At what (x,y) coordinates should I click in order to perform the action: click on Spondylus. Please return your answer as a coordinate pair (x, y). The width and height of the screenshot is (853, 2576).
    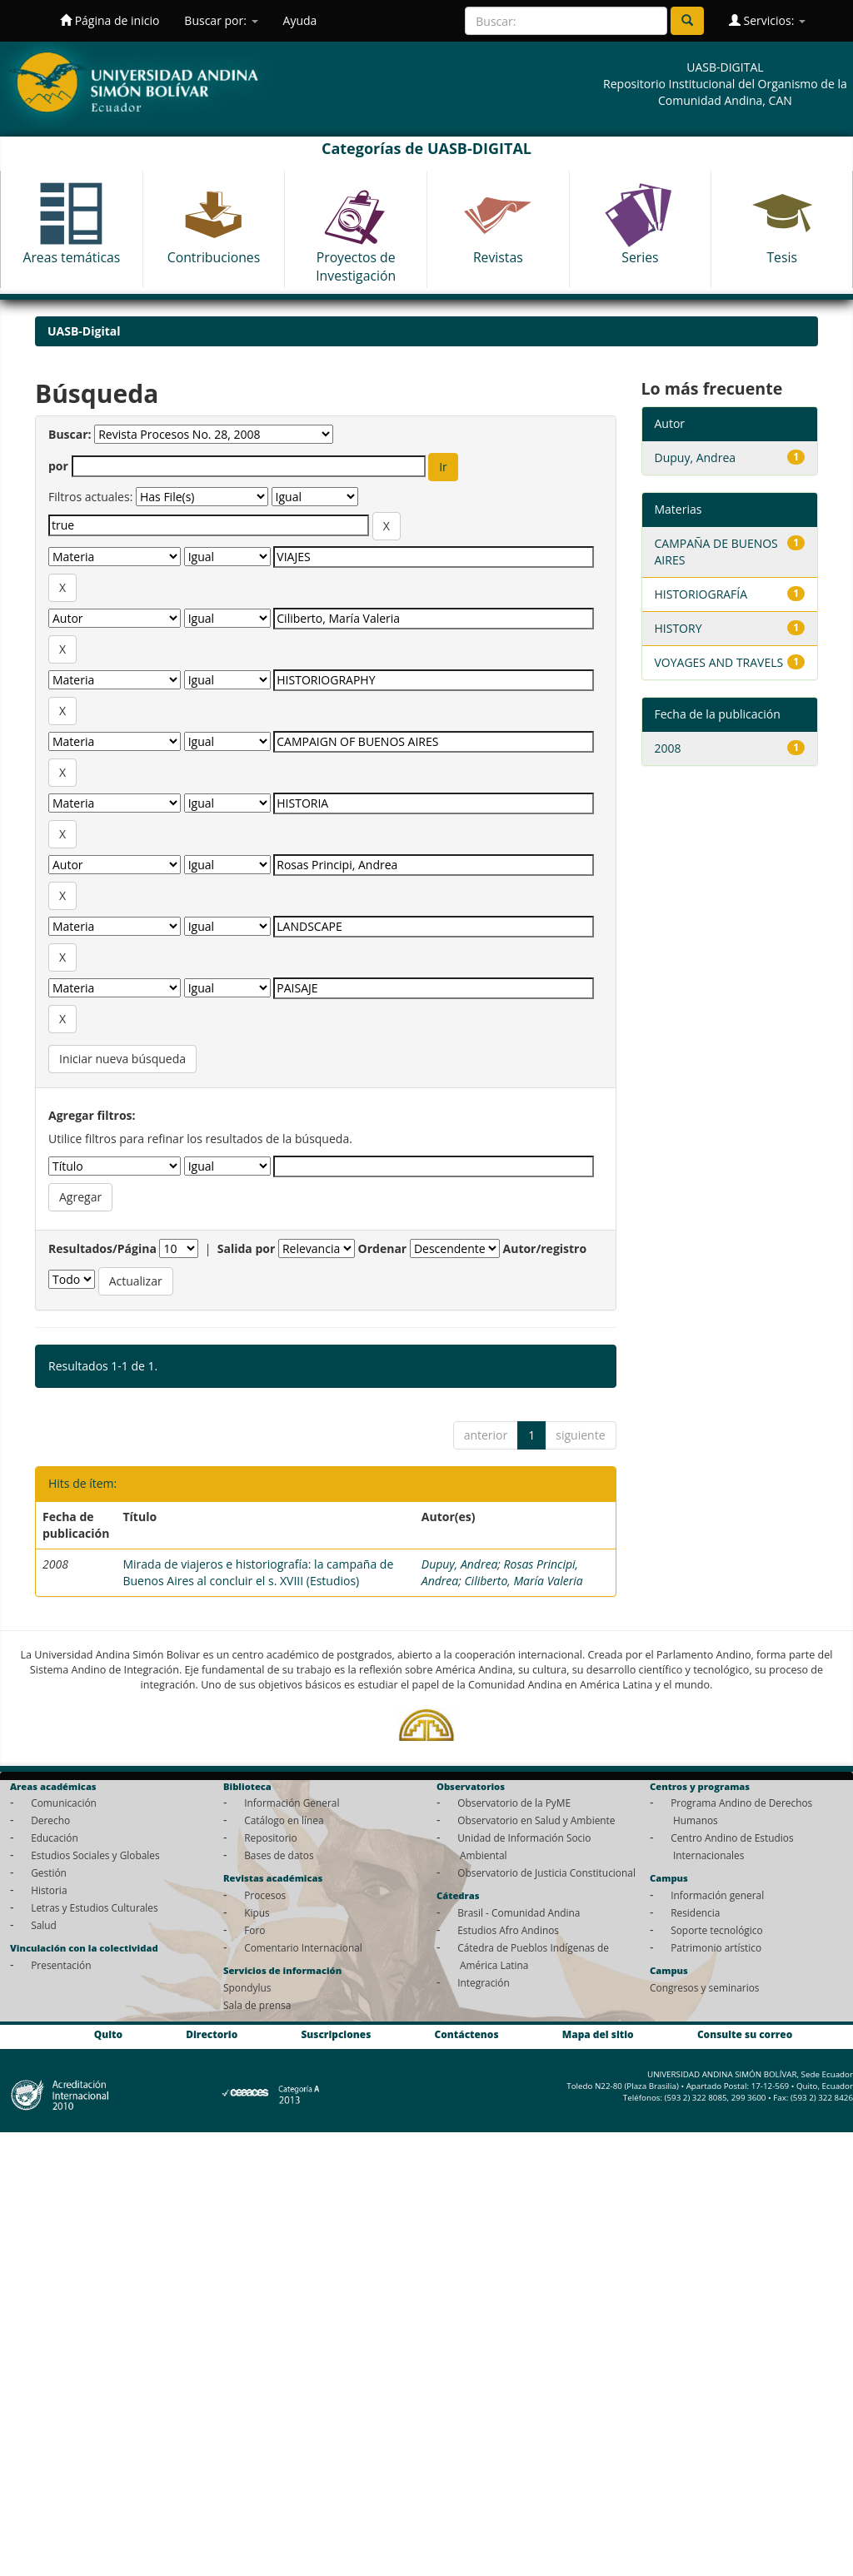
    Looking at the image, I should click on (247, 1987).